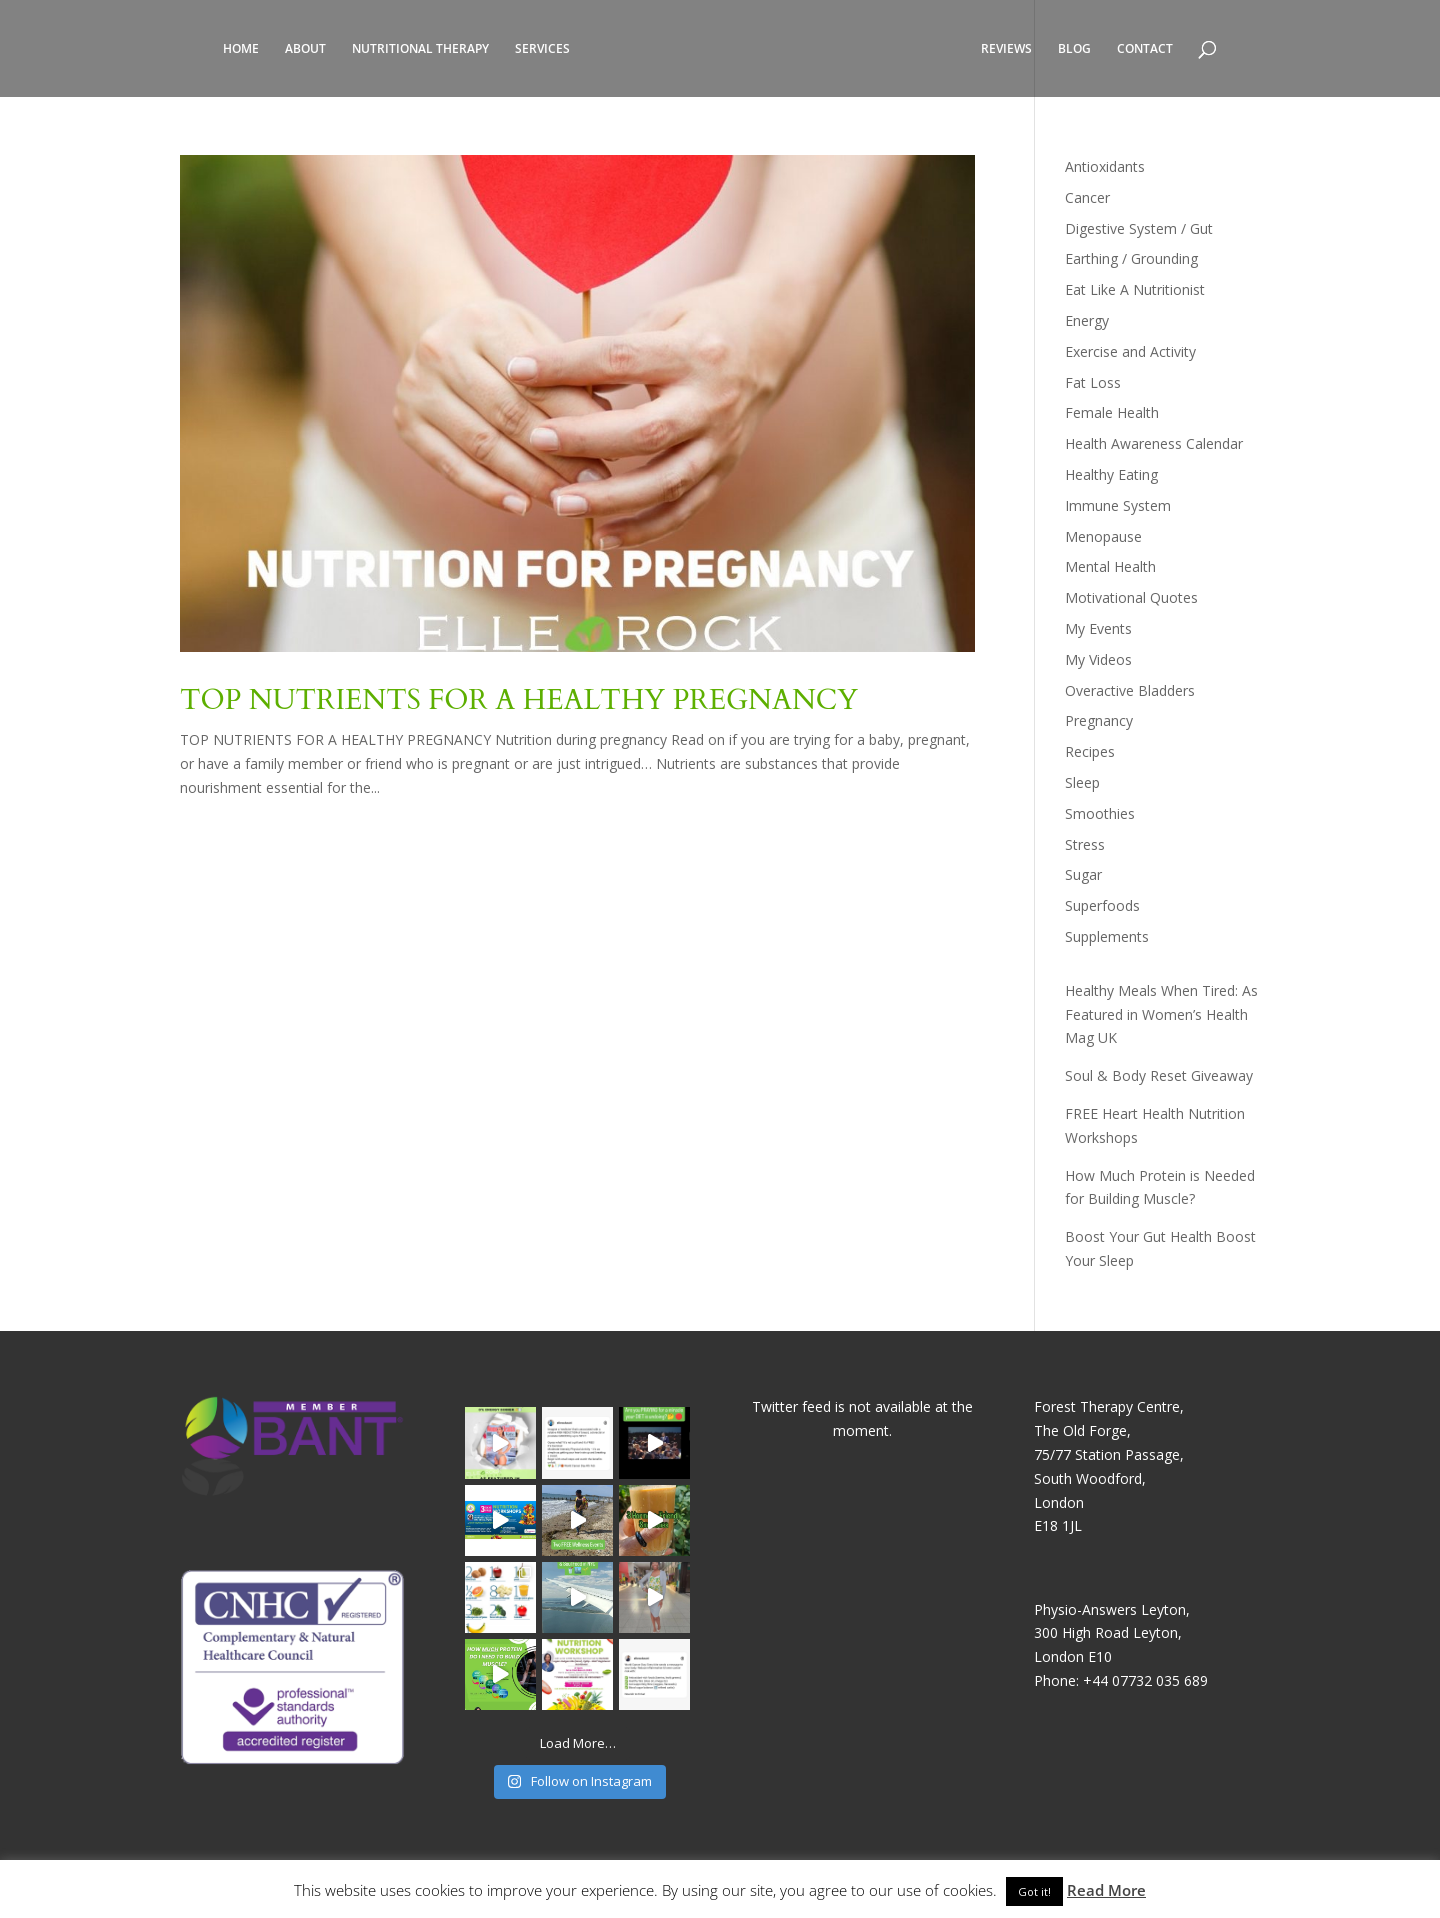 The width and height of the screenshot is (1440, 1918). I want to click on Healthy Eating, so click(1111, 474).